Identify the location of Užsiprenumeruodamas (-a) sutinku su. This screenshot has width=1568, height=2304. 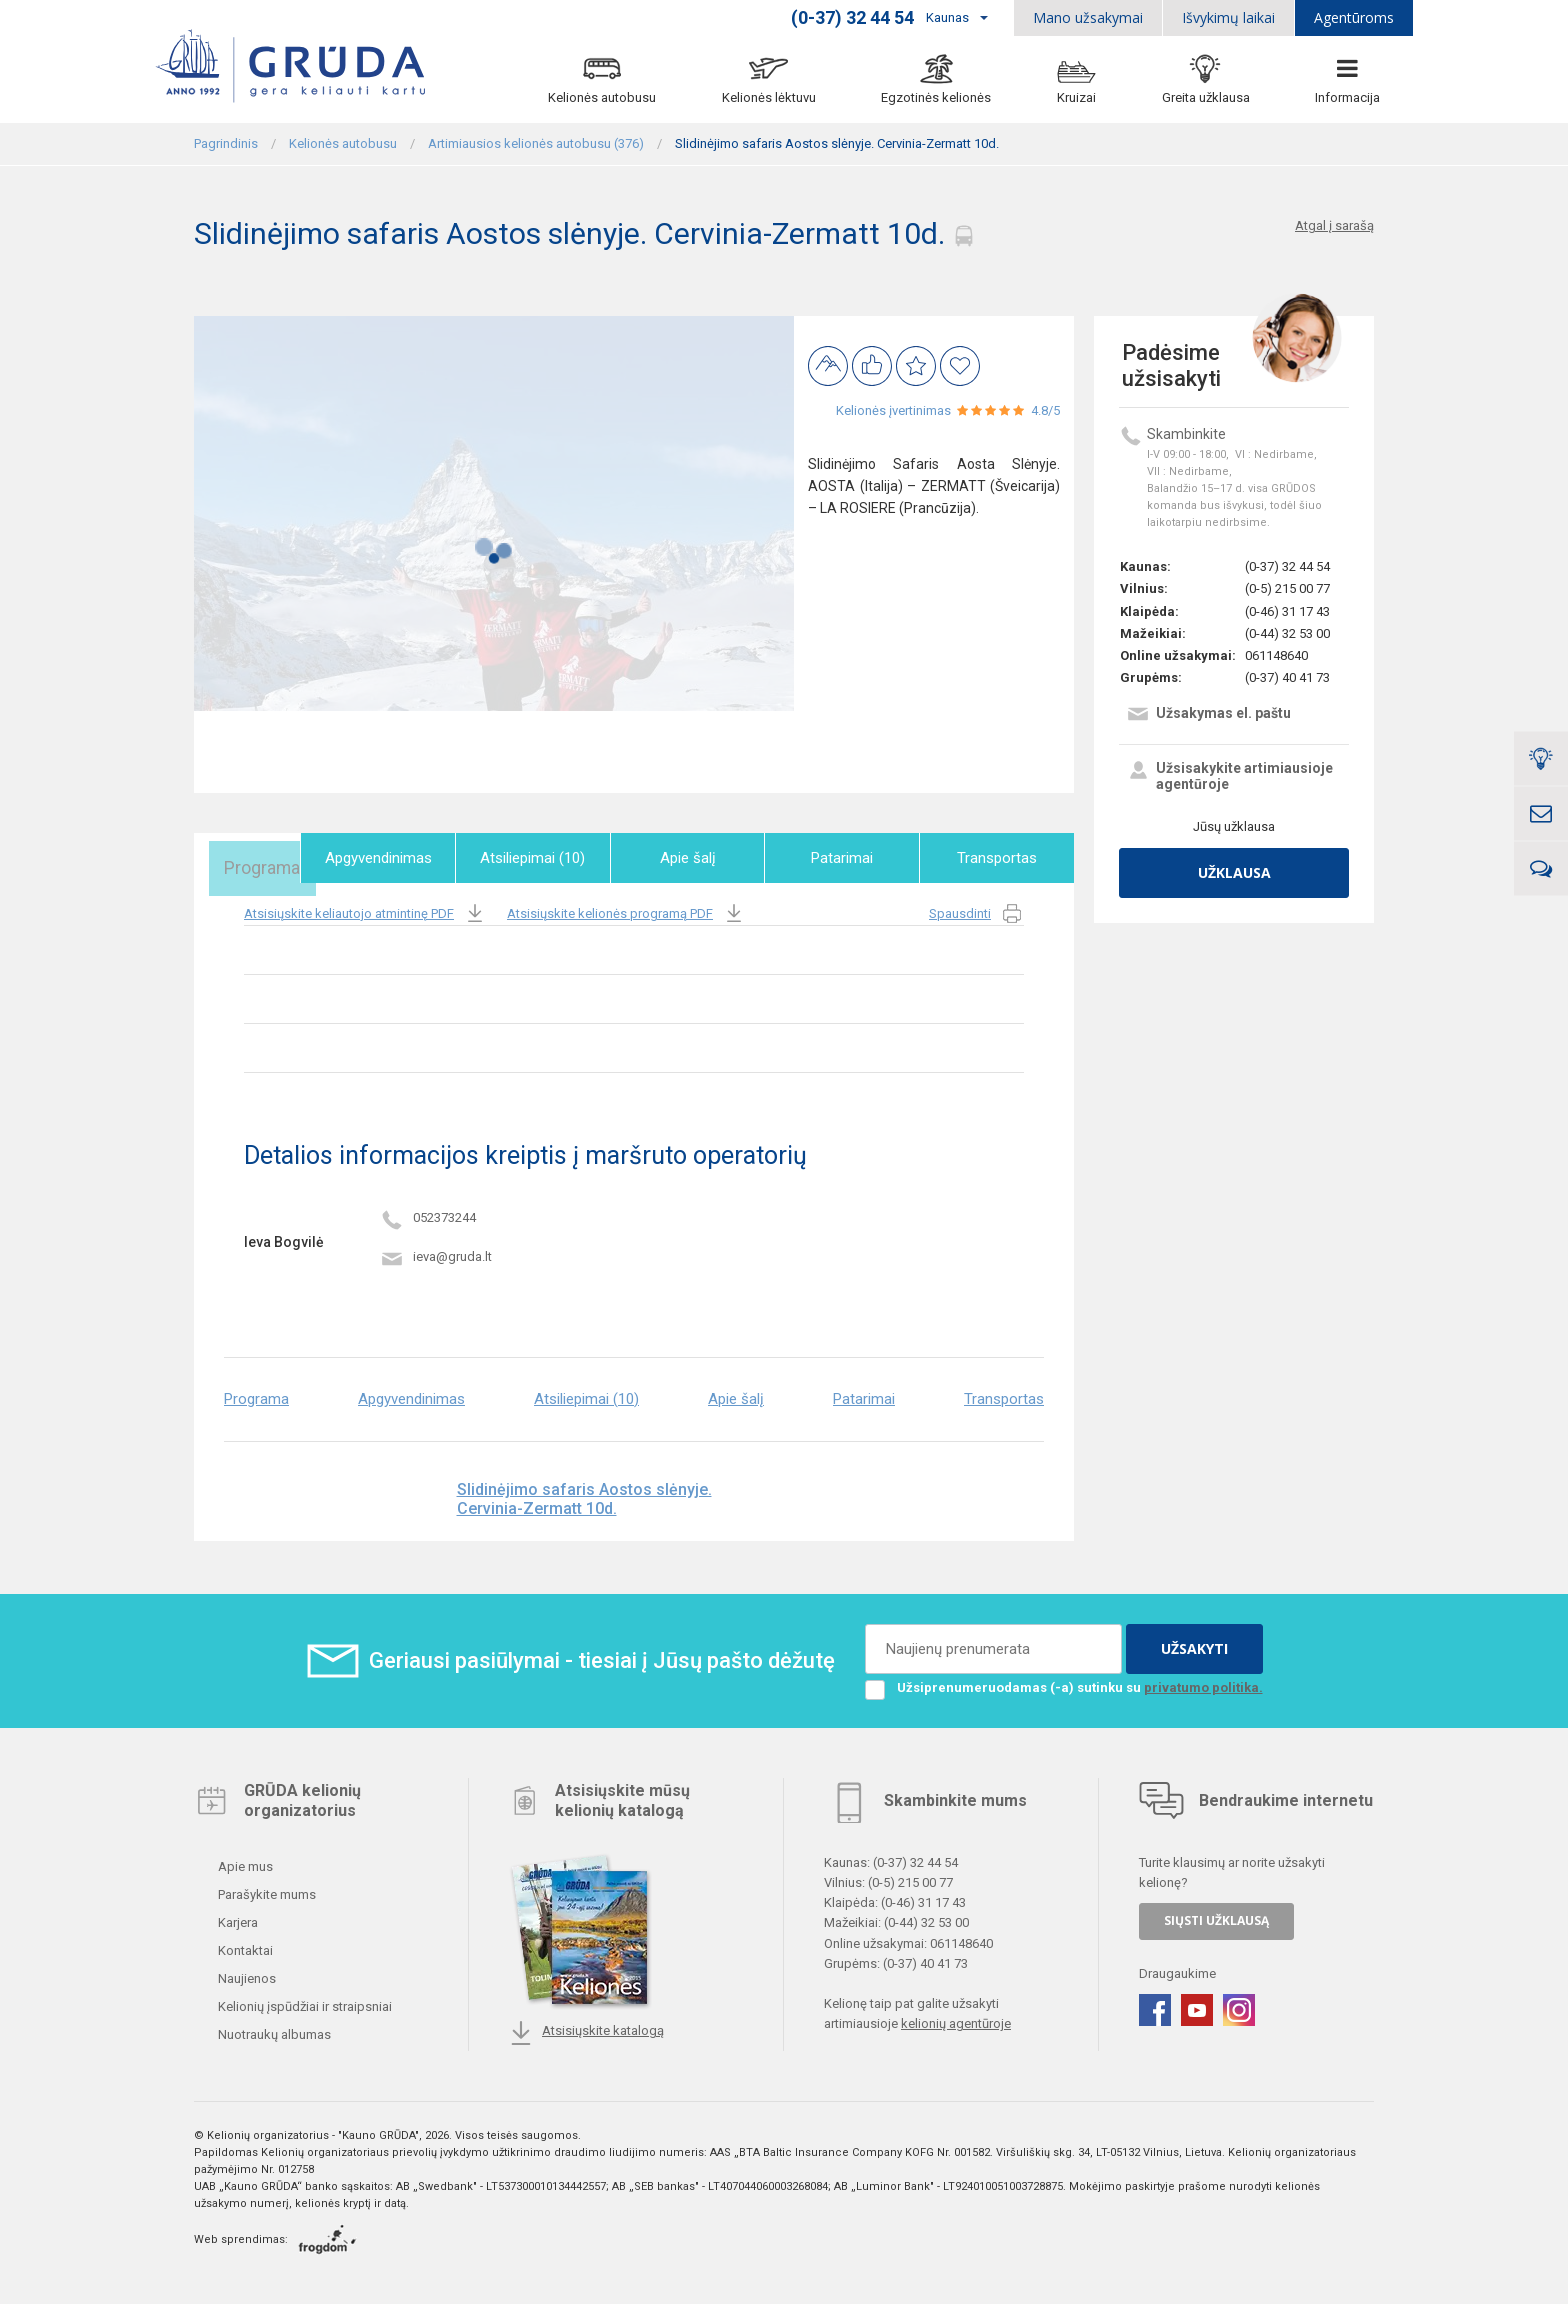
(1064, 1684).